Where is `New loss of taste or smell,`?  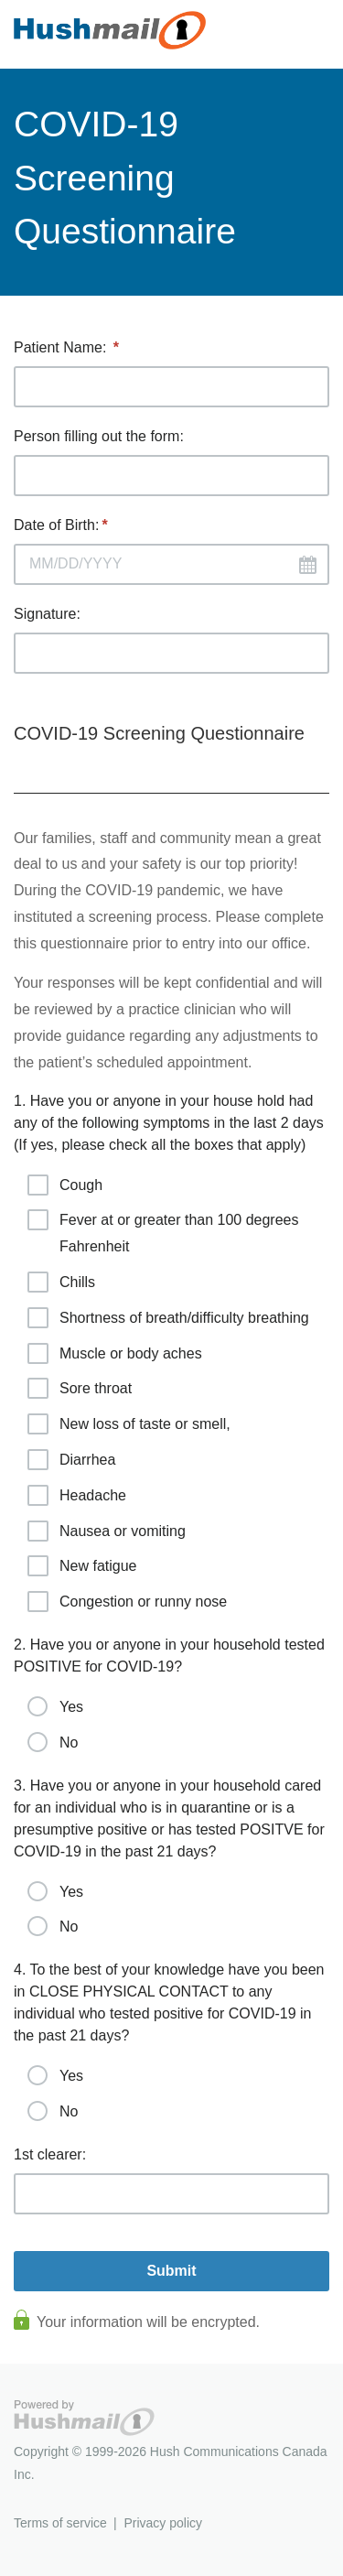 New loss of taste or smell, is located at coordinates (128, 1423).